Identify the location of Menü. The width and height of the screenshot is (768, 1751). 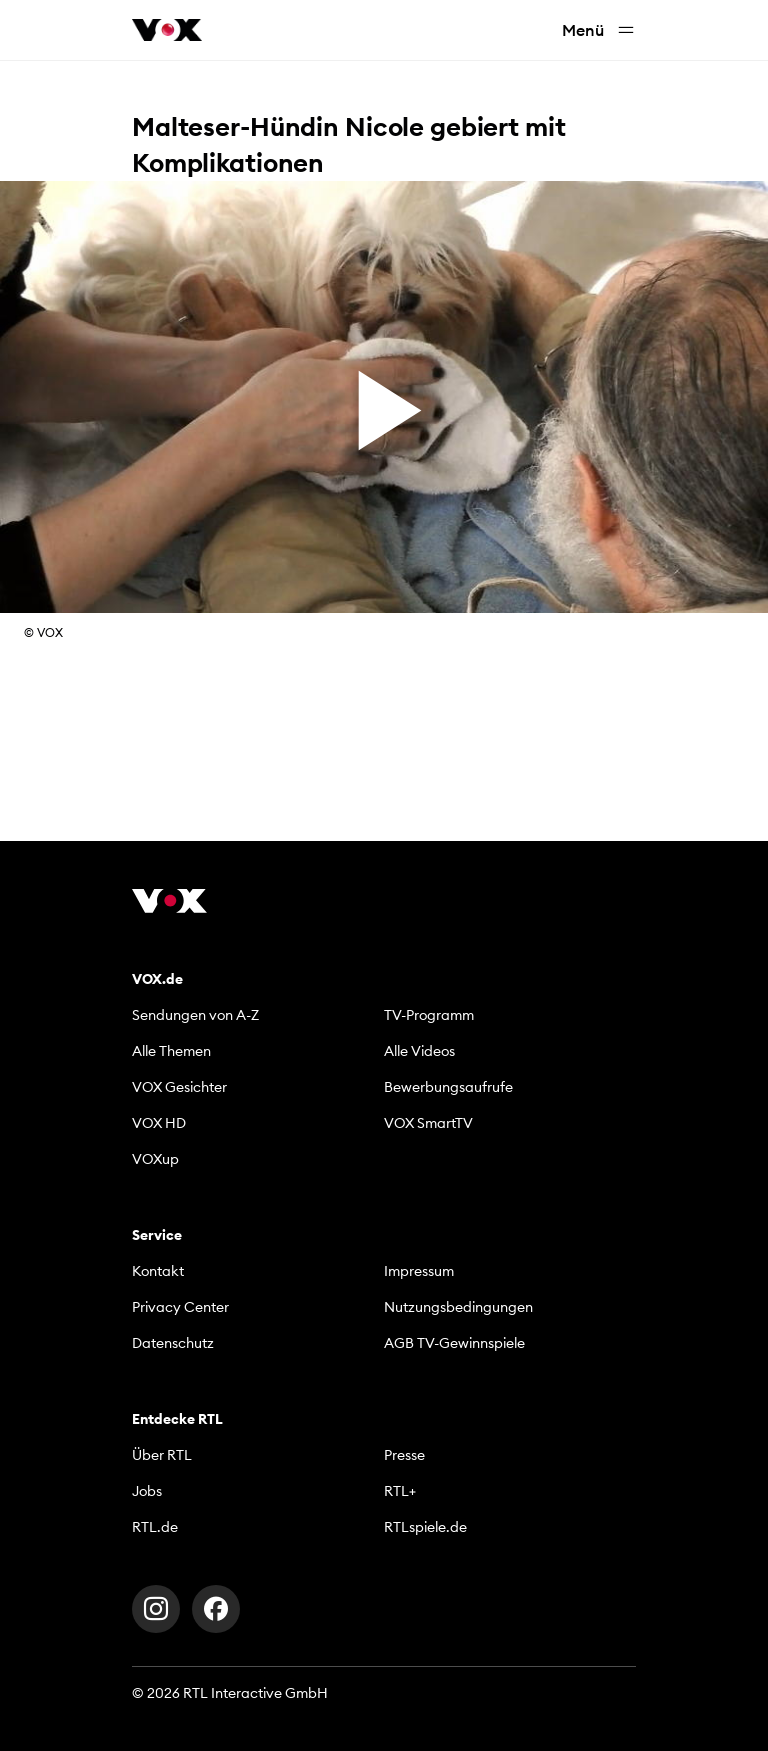
(599, 30).